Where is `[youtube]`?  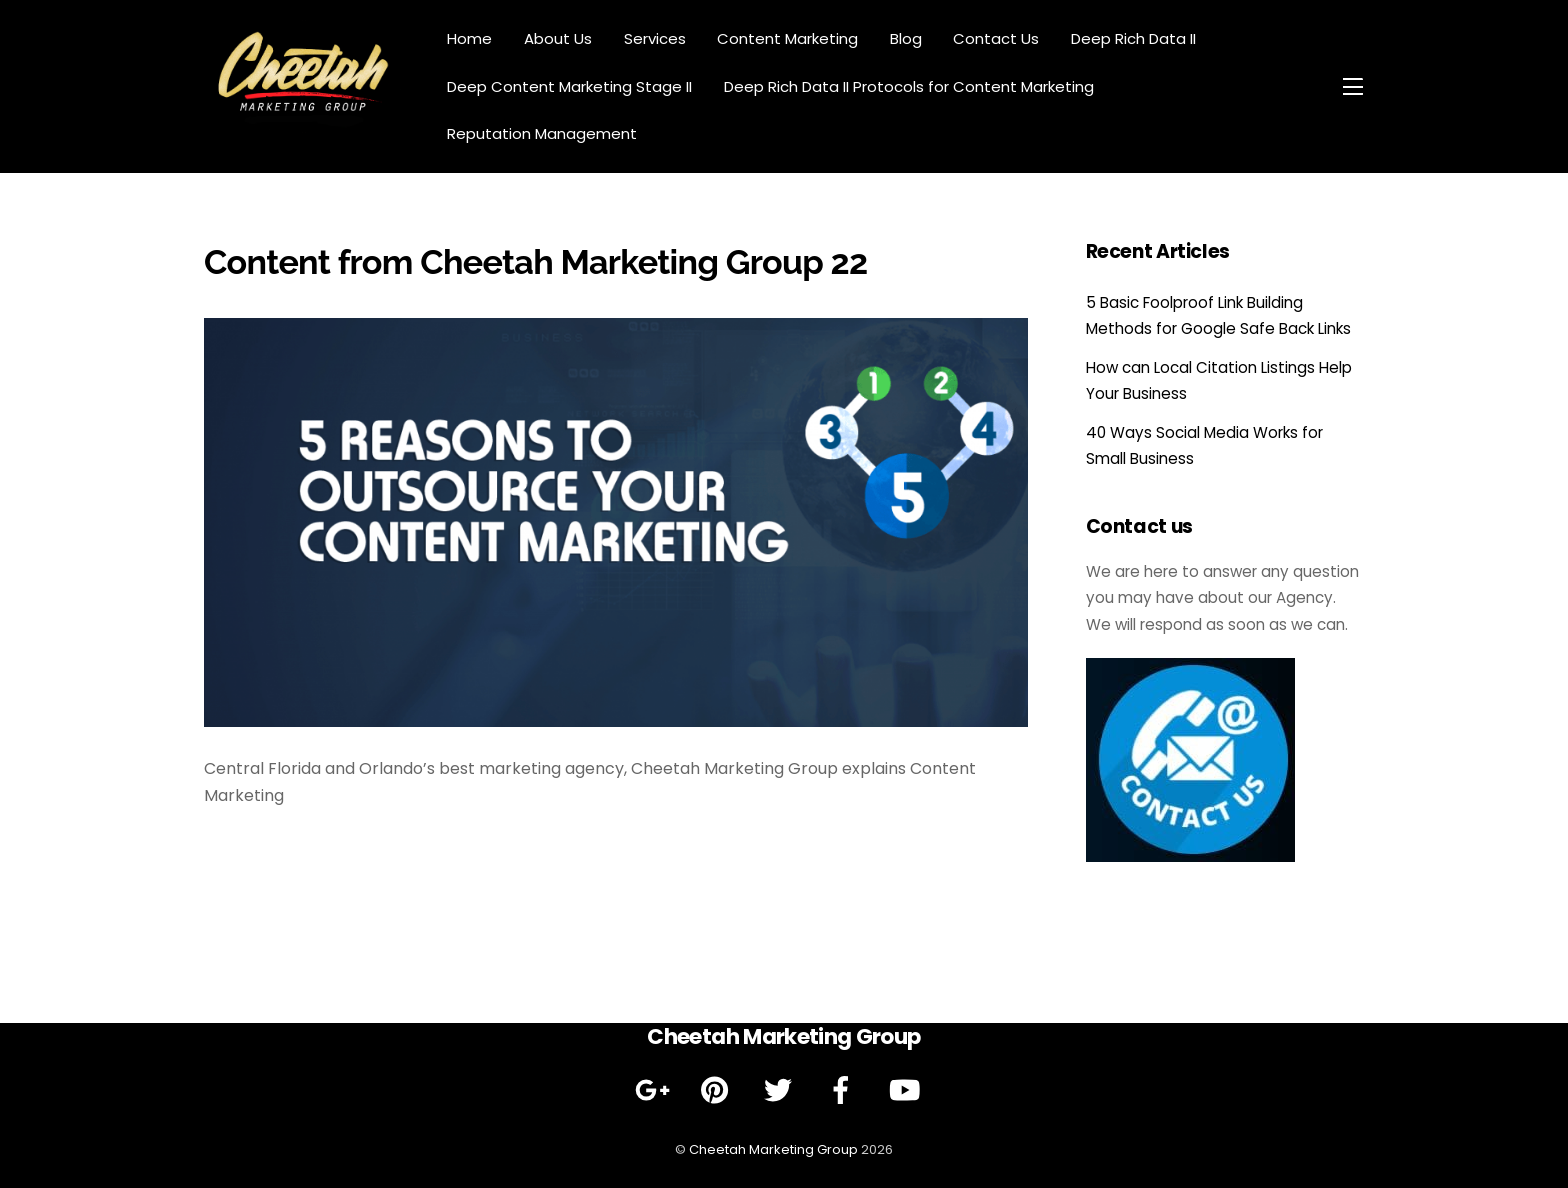
[youtube] is located at coordinates (907, 1090).